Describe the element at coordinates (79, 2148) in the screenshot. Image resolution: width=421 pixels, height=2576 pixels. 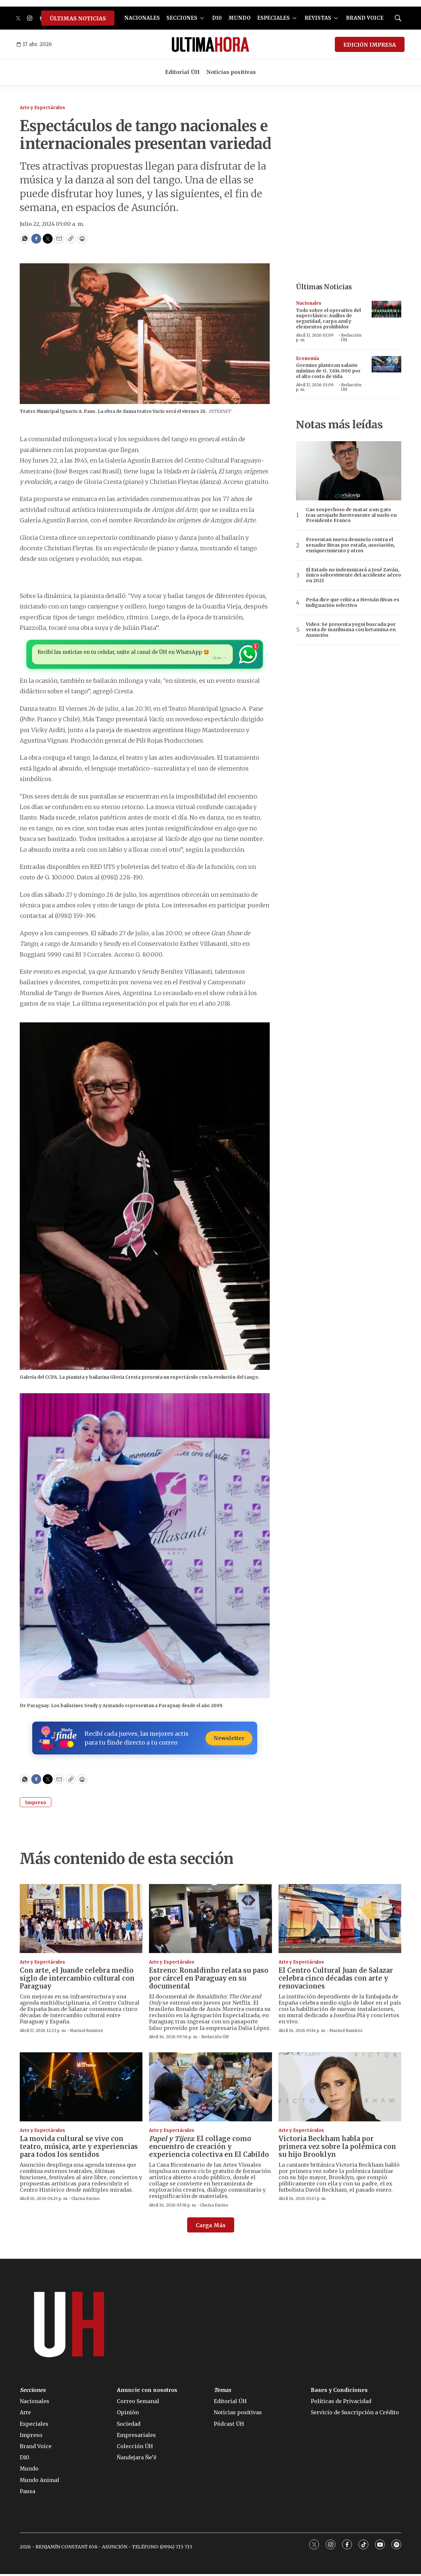
I see `La movida cultural se vive con teatro, música, arte y experiencias para todos los sentidos` at that location.